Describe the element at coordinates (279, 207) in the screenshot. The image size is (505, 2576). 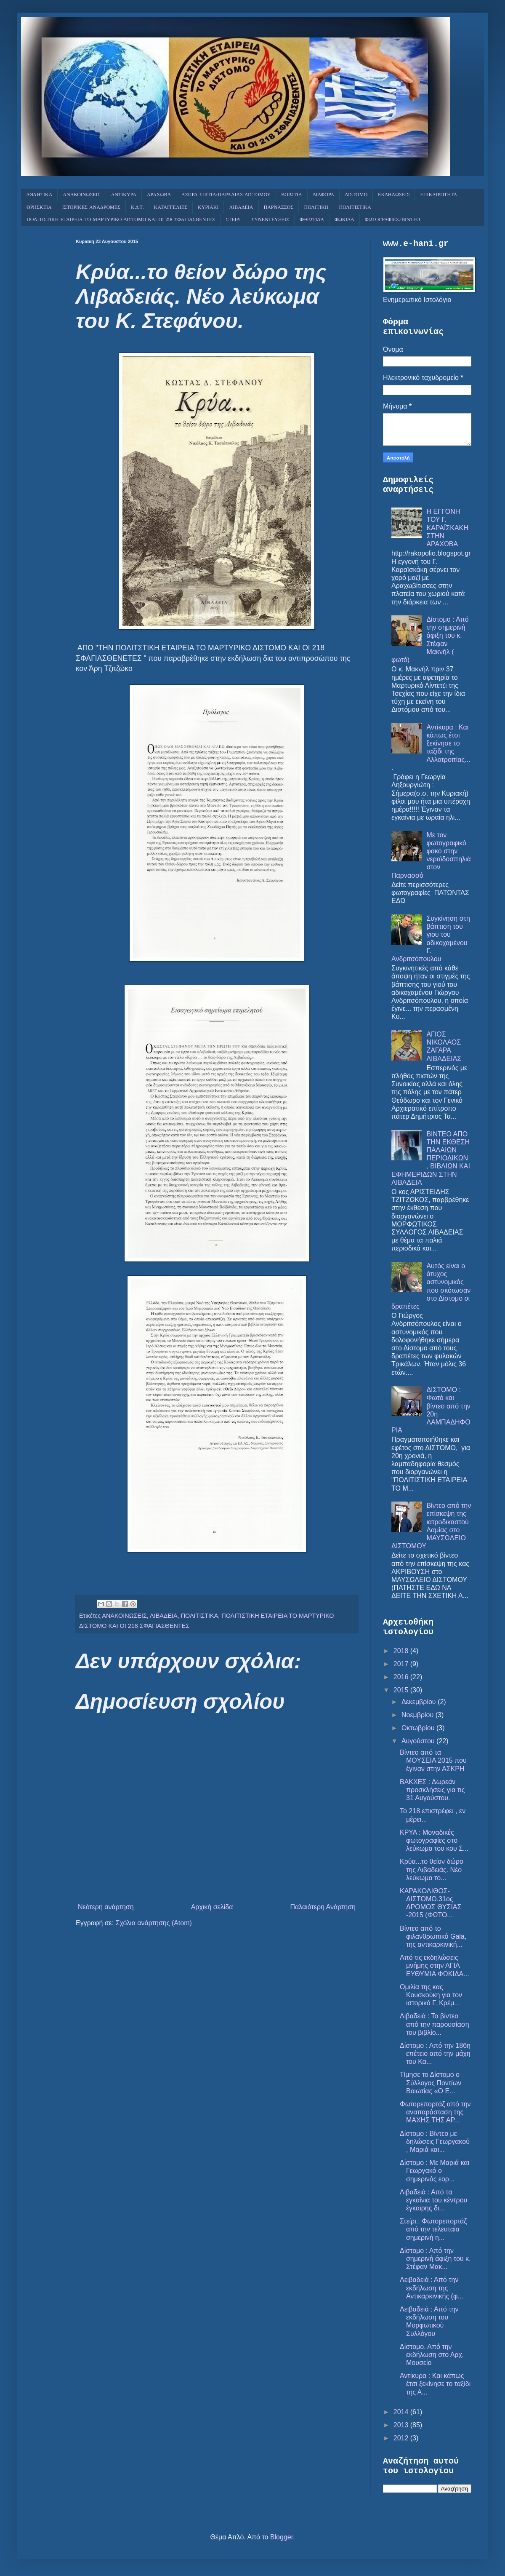
I see `ΠΑΡΝΑΣΣΟΣ` at that location.